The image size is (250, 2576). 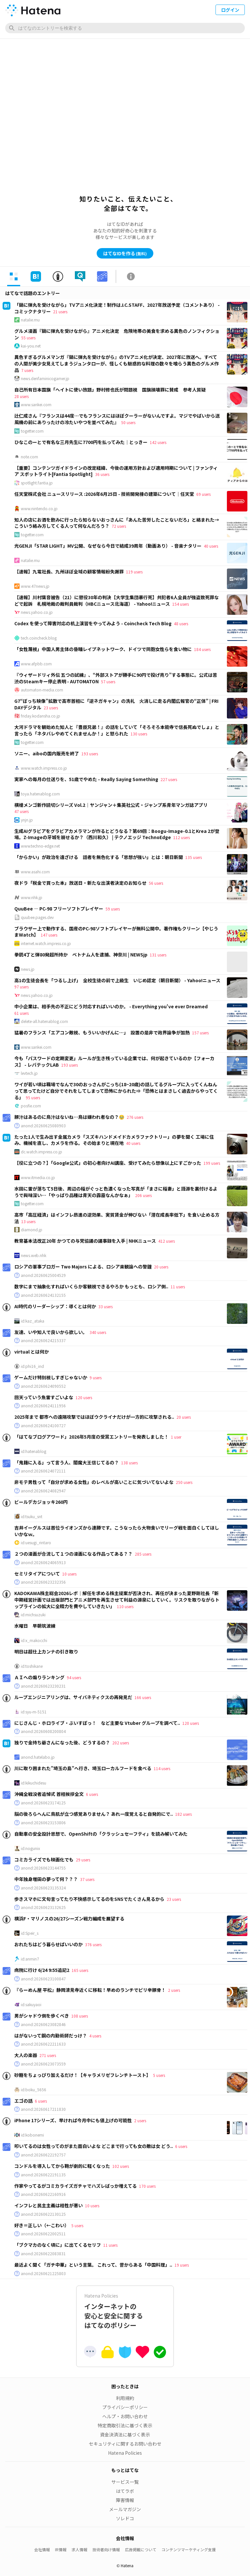 I want to click on id:nogunix, so click(x=30, y=1848).